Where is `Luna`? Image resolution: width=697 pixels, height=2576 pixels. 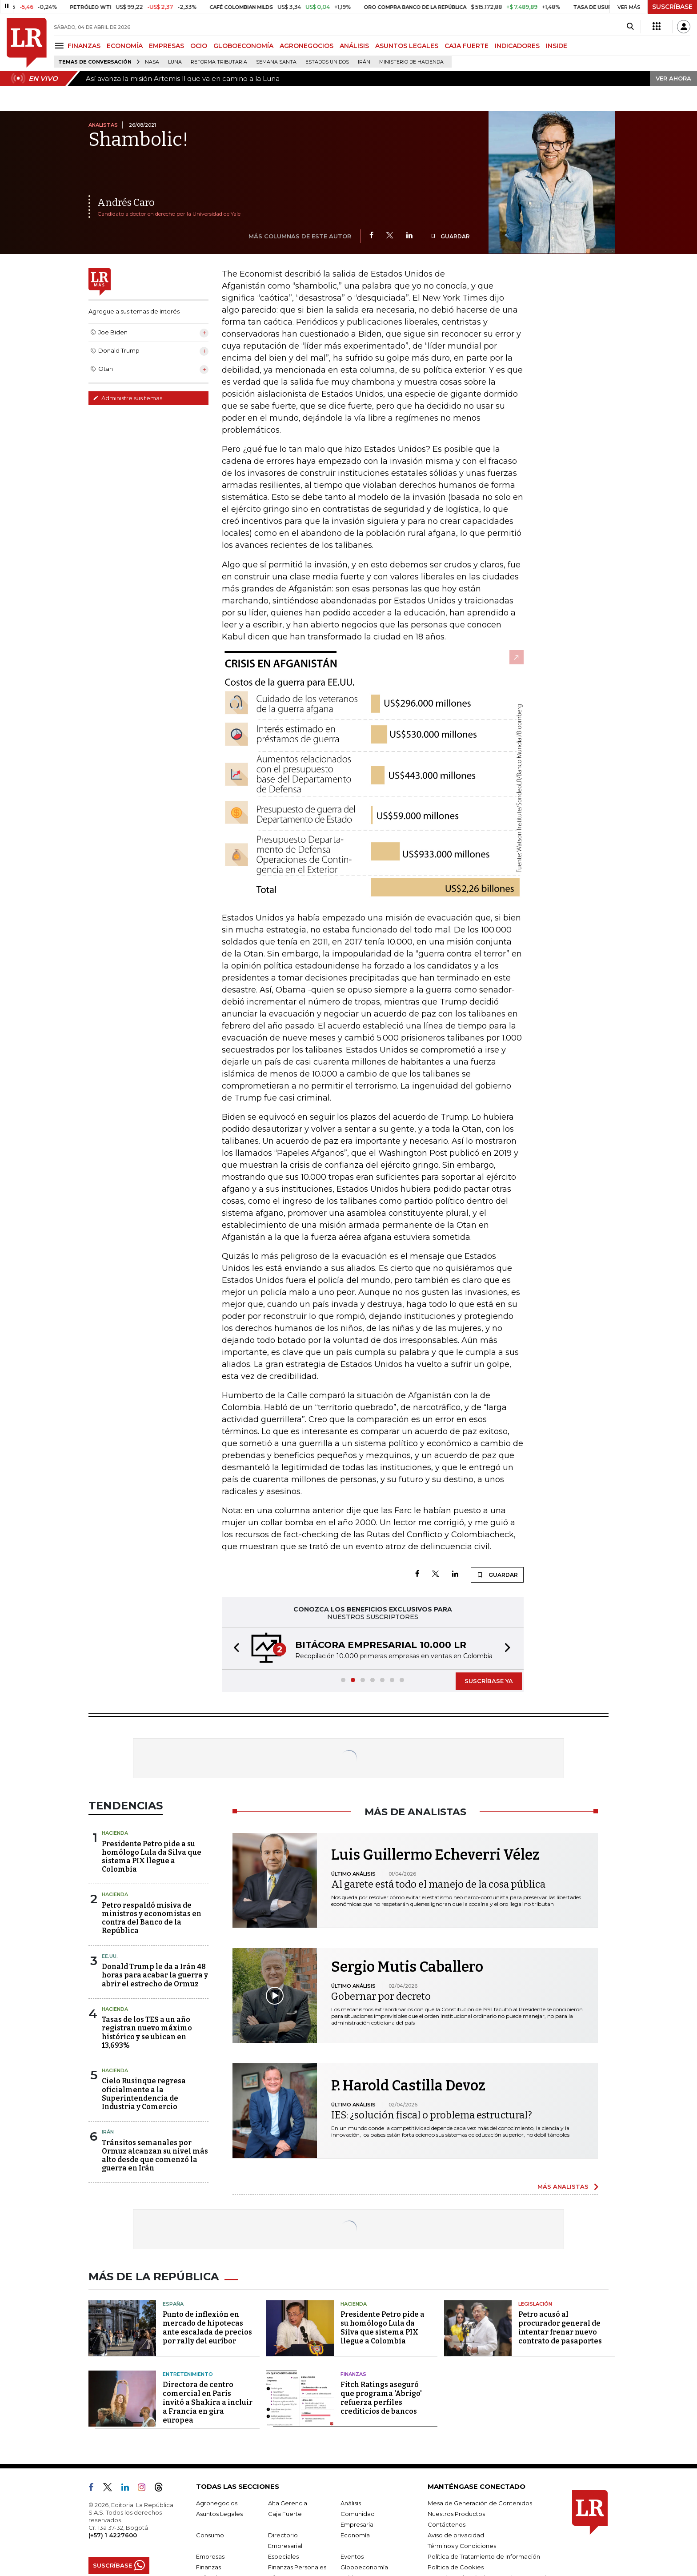 Luna is located at coordinates (175, 62).